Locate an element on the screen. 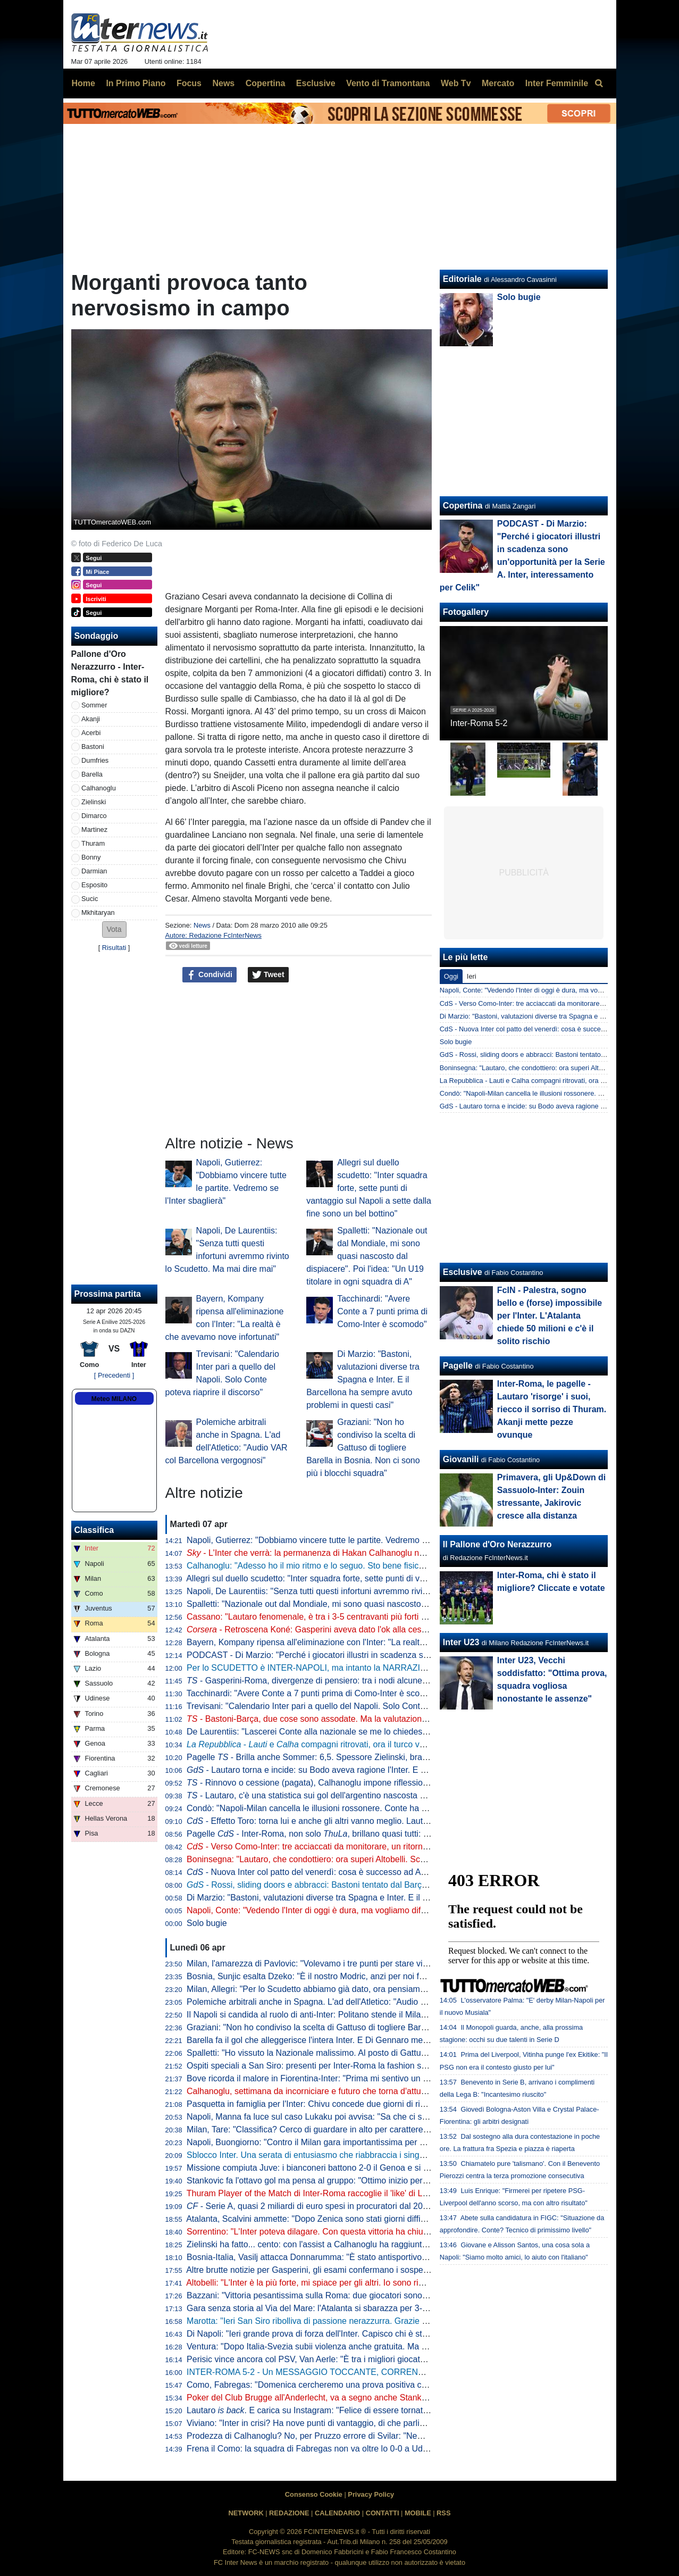  - Effetto Toro: torna lui e anche gli altri vanno meglio. Lautaro a caccia di una nuova accoppiata is located at coordinates (375, 1820).